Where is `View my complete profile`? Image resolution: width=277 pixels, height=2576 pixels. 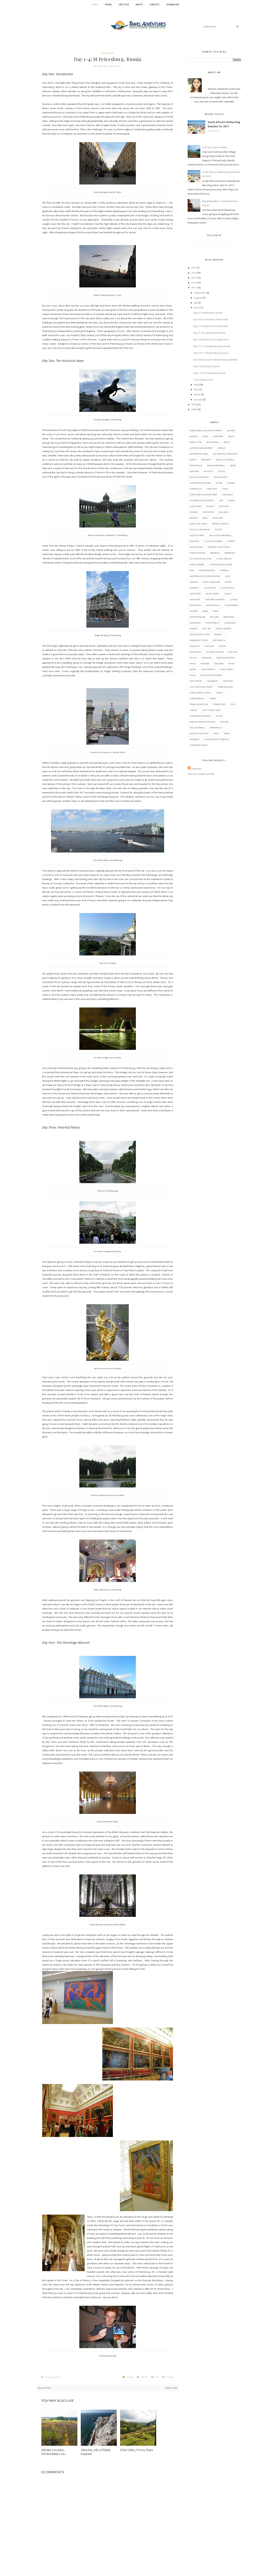
View my complete profile is located at coordinates (201, 774).